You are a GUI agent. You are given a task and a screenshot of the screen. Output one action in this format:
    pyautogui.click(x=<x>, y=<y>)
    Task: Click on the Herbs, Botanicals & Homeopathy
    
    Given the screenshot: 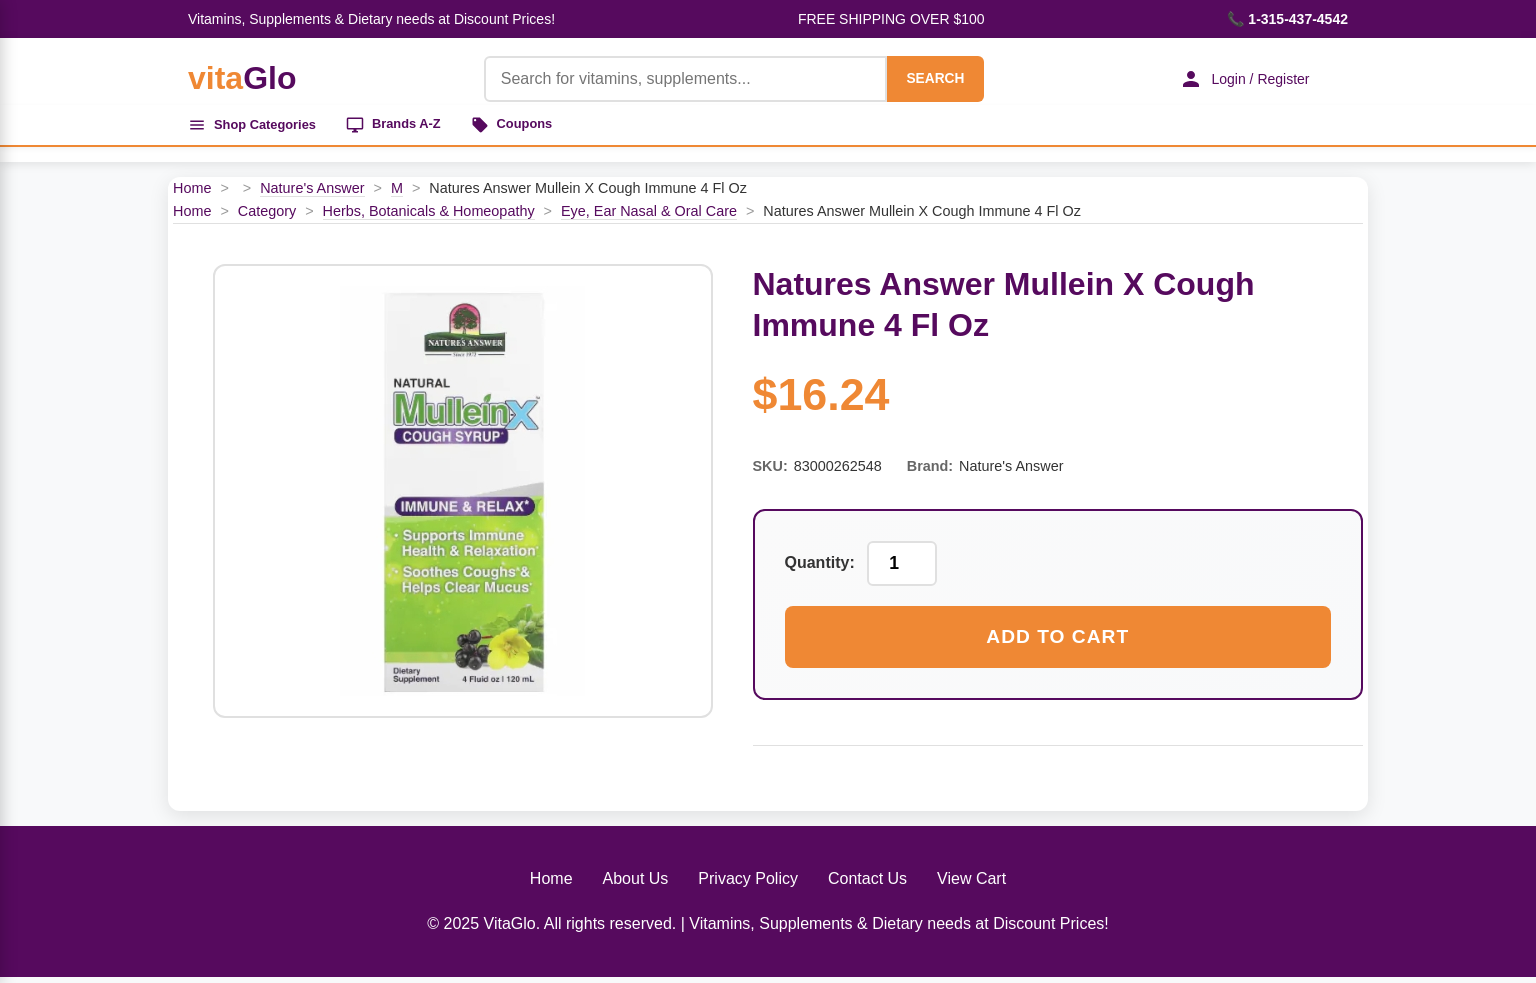 What is the action you would take?
    pyautogui.click(x=429, y=217)
    